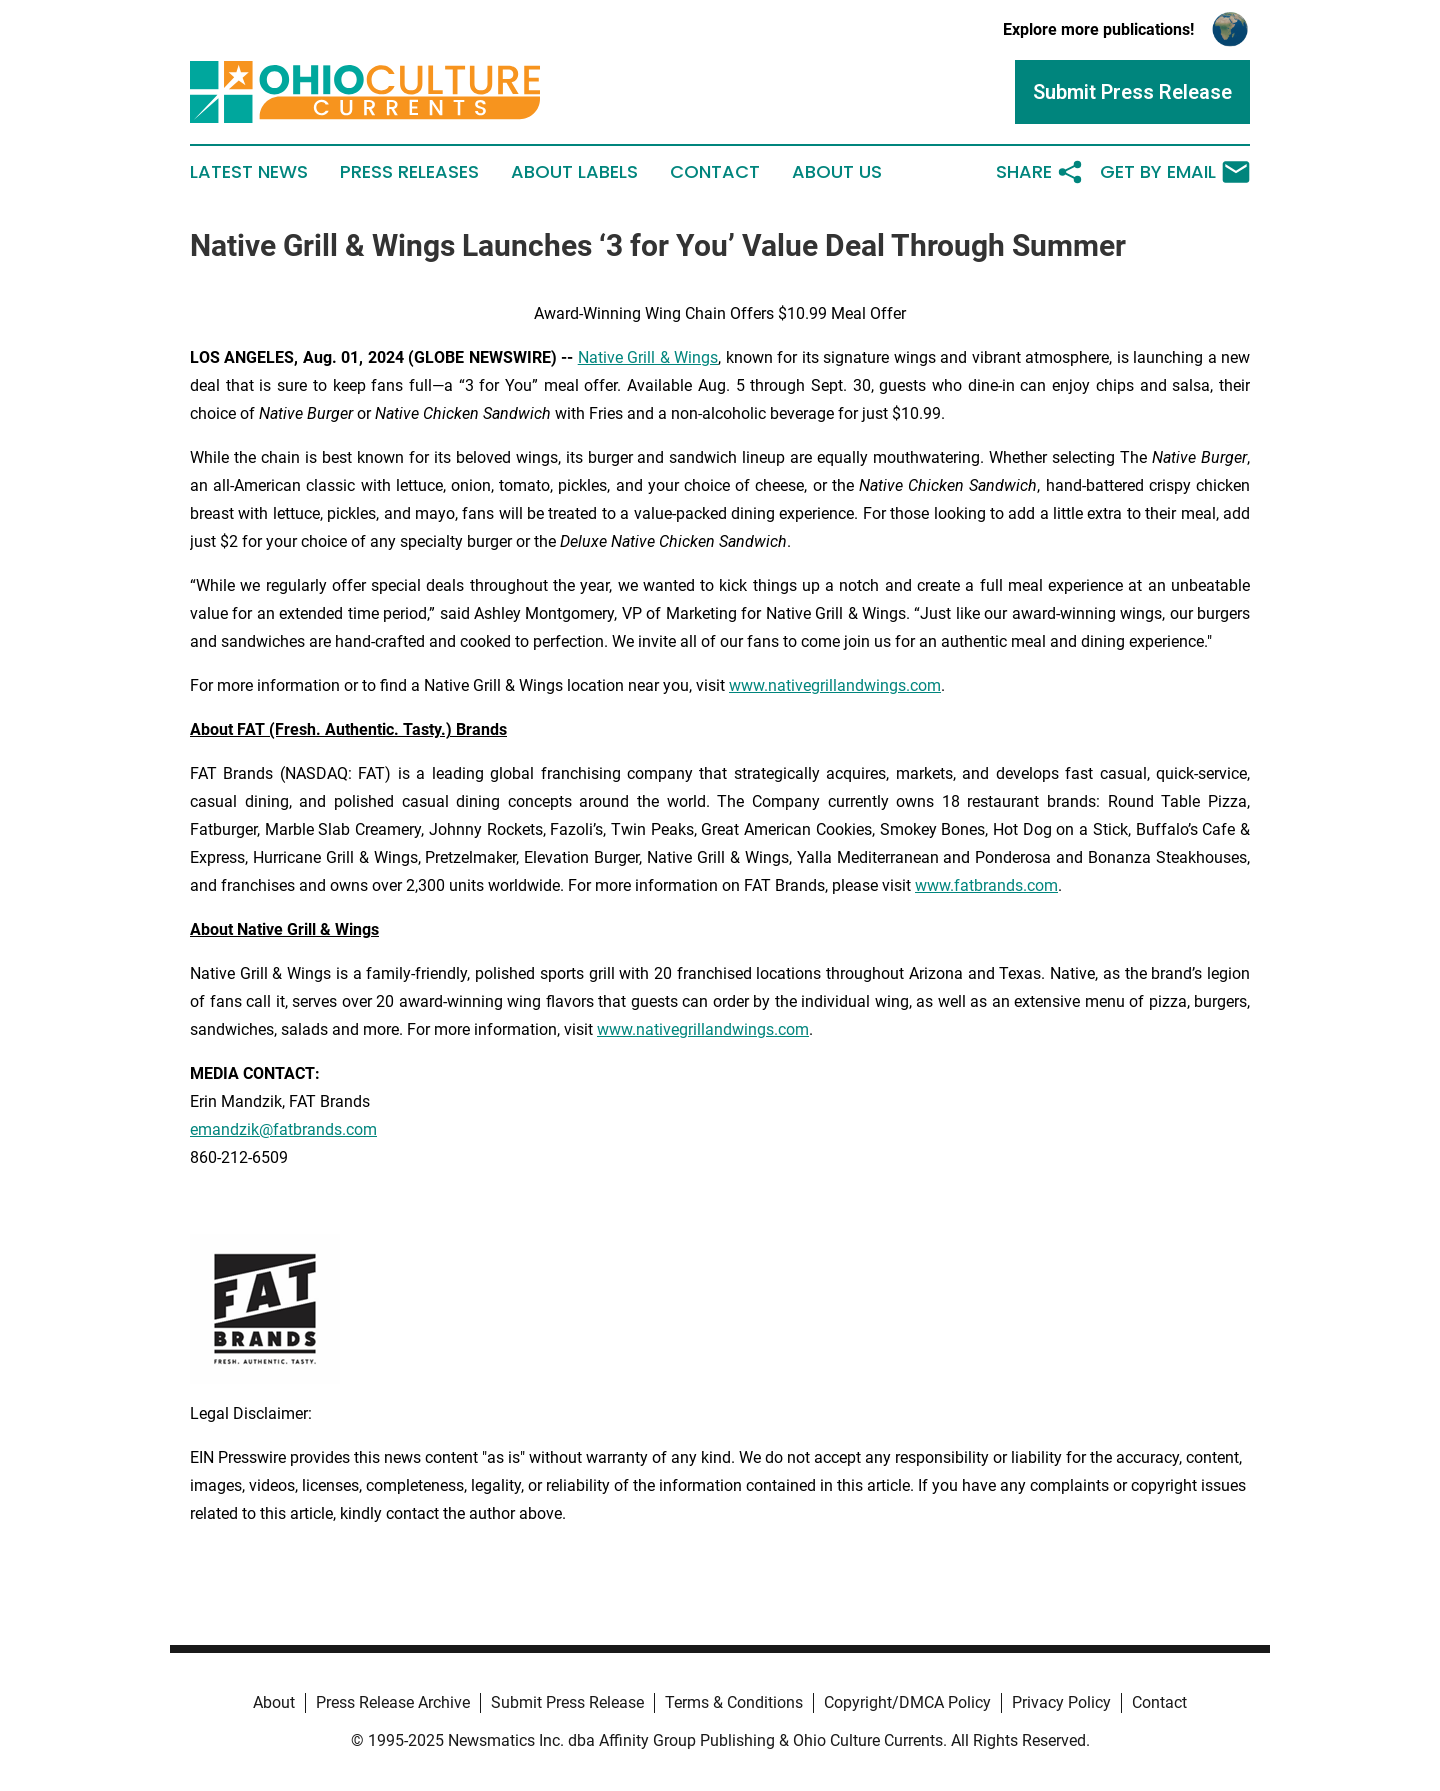  What do you see at coordinates (574, 172) in the screenshot?
I see `About Labels` at bounding box center [574, 172].